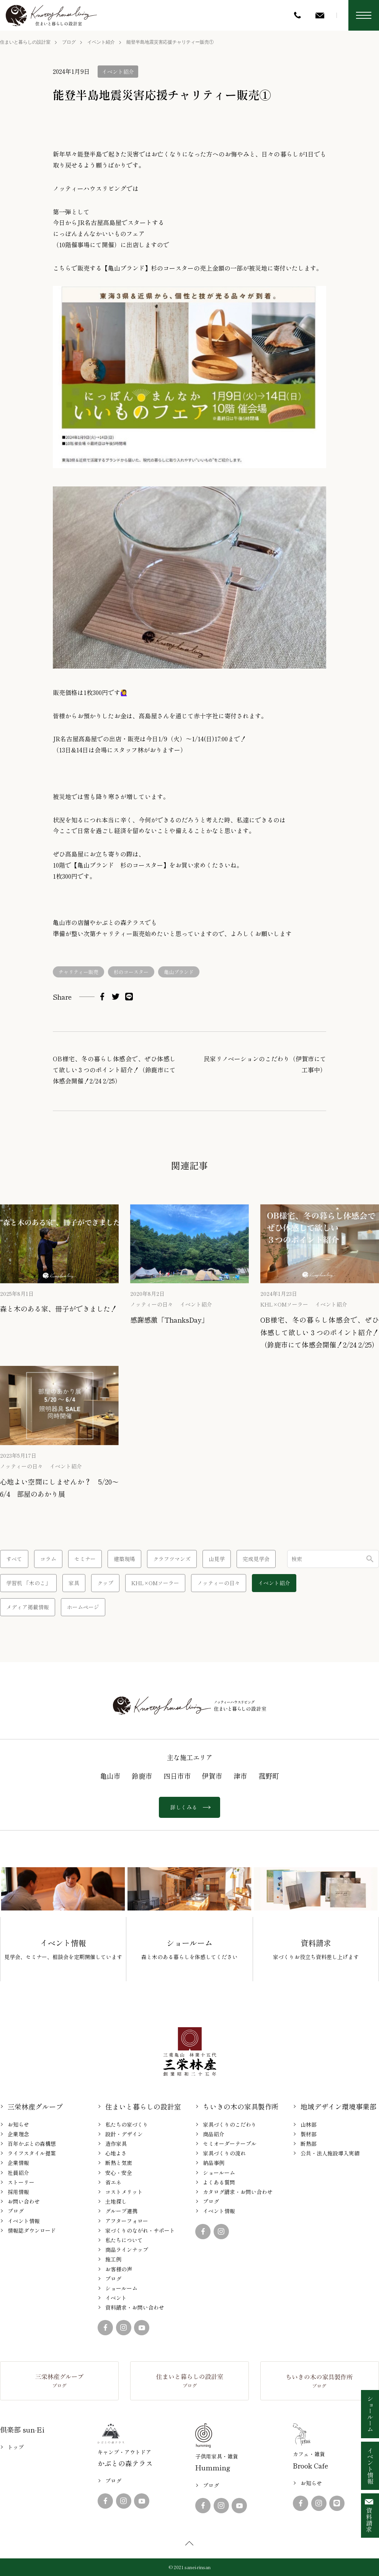 Image resolution: width=379 pixels, height=2576 pixels. Describe the element at coordinates (118, 2172) in the screenshot. I see `安心・安全` at that location.